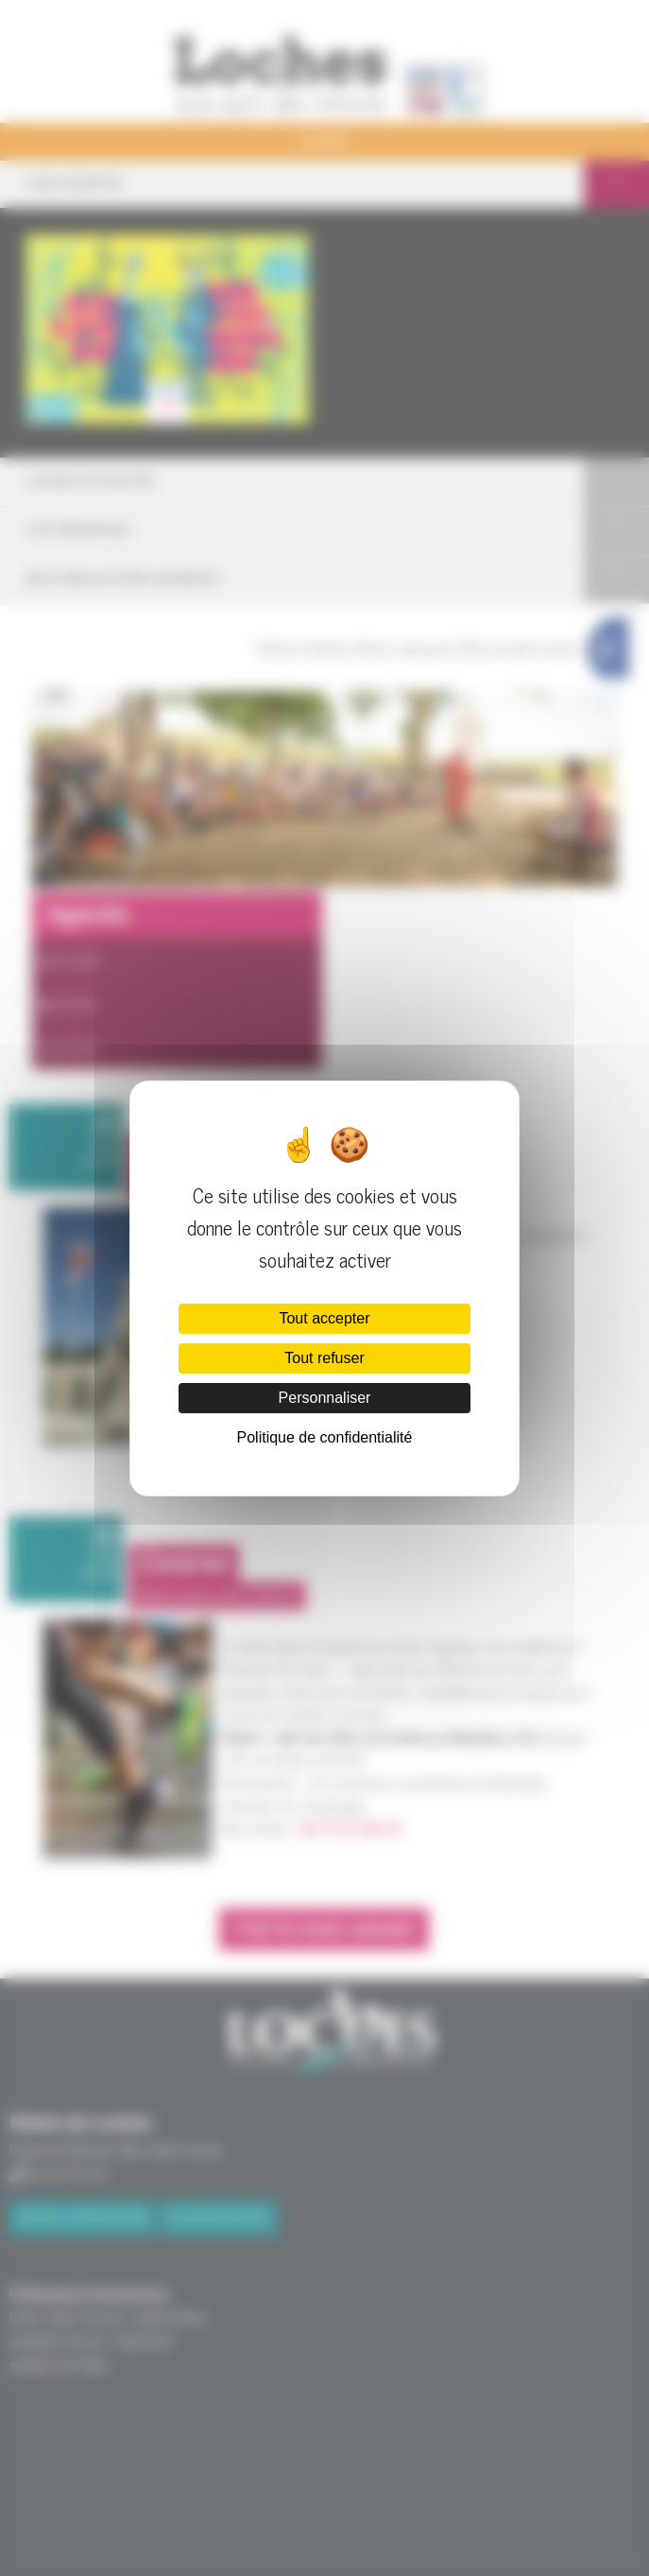 Image resolution: width=649 pixels, height=2576 pixels. Describe the element at coordinates (324, 1318) in the screenshot. I see `Tout accepter [Cookies : Tout accepter]` at that location.